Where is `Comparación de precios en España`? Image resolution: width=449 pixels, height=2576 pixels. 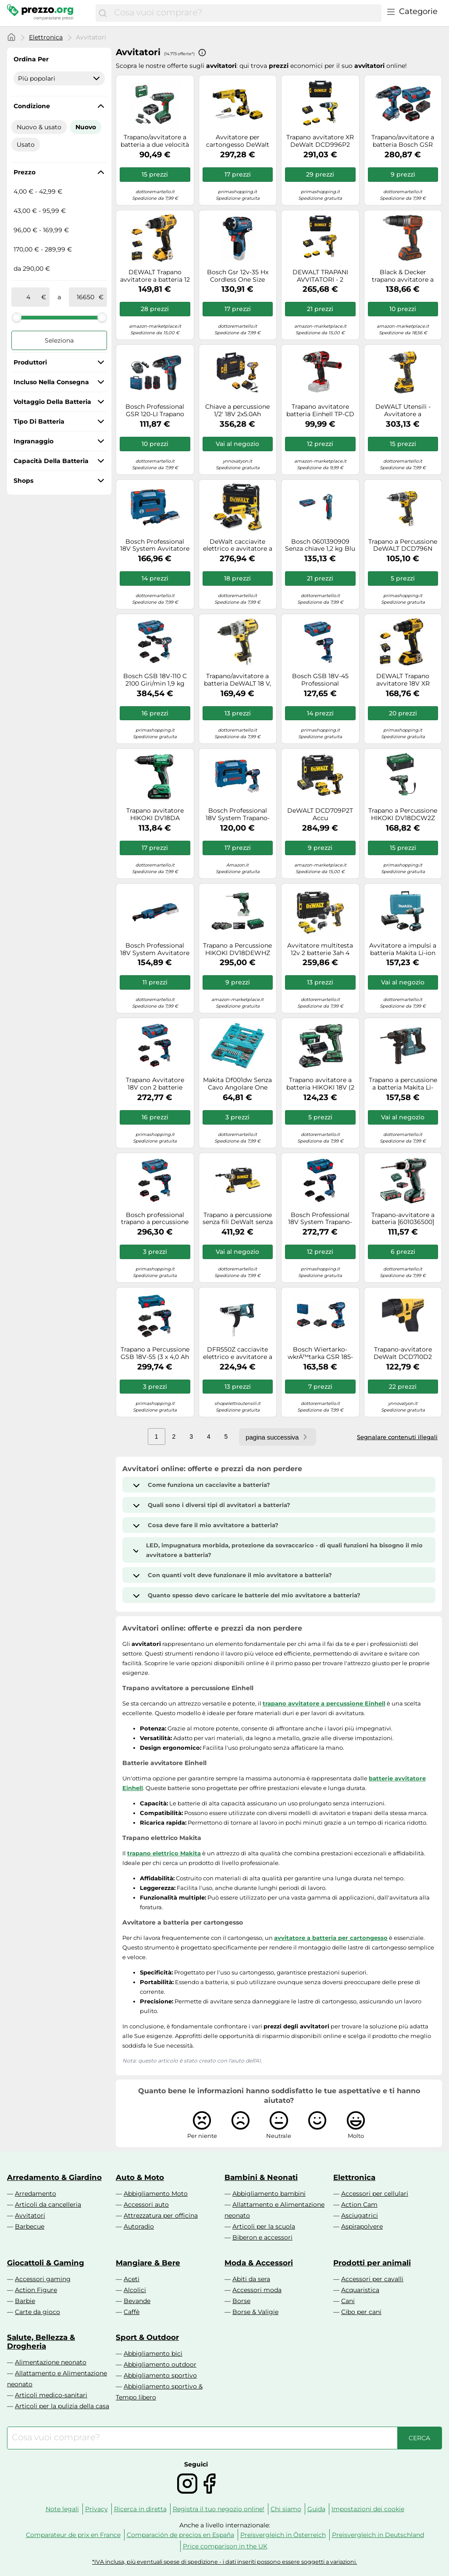
Comparación de precios en España is located at coordinates (180, 2535).